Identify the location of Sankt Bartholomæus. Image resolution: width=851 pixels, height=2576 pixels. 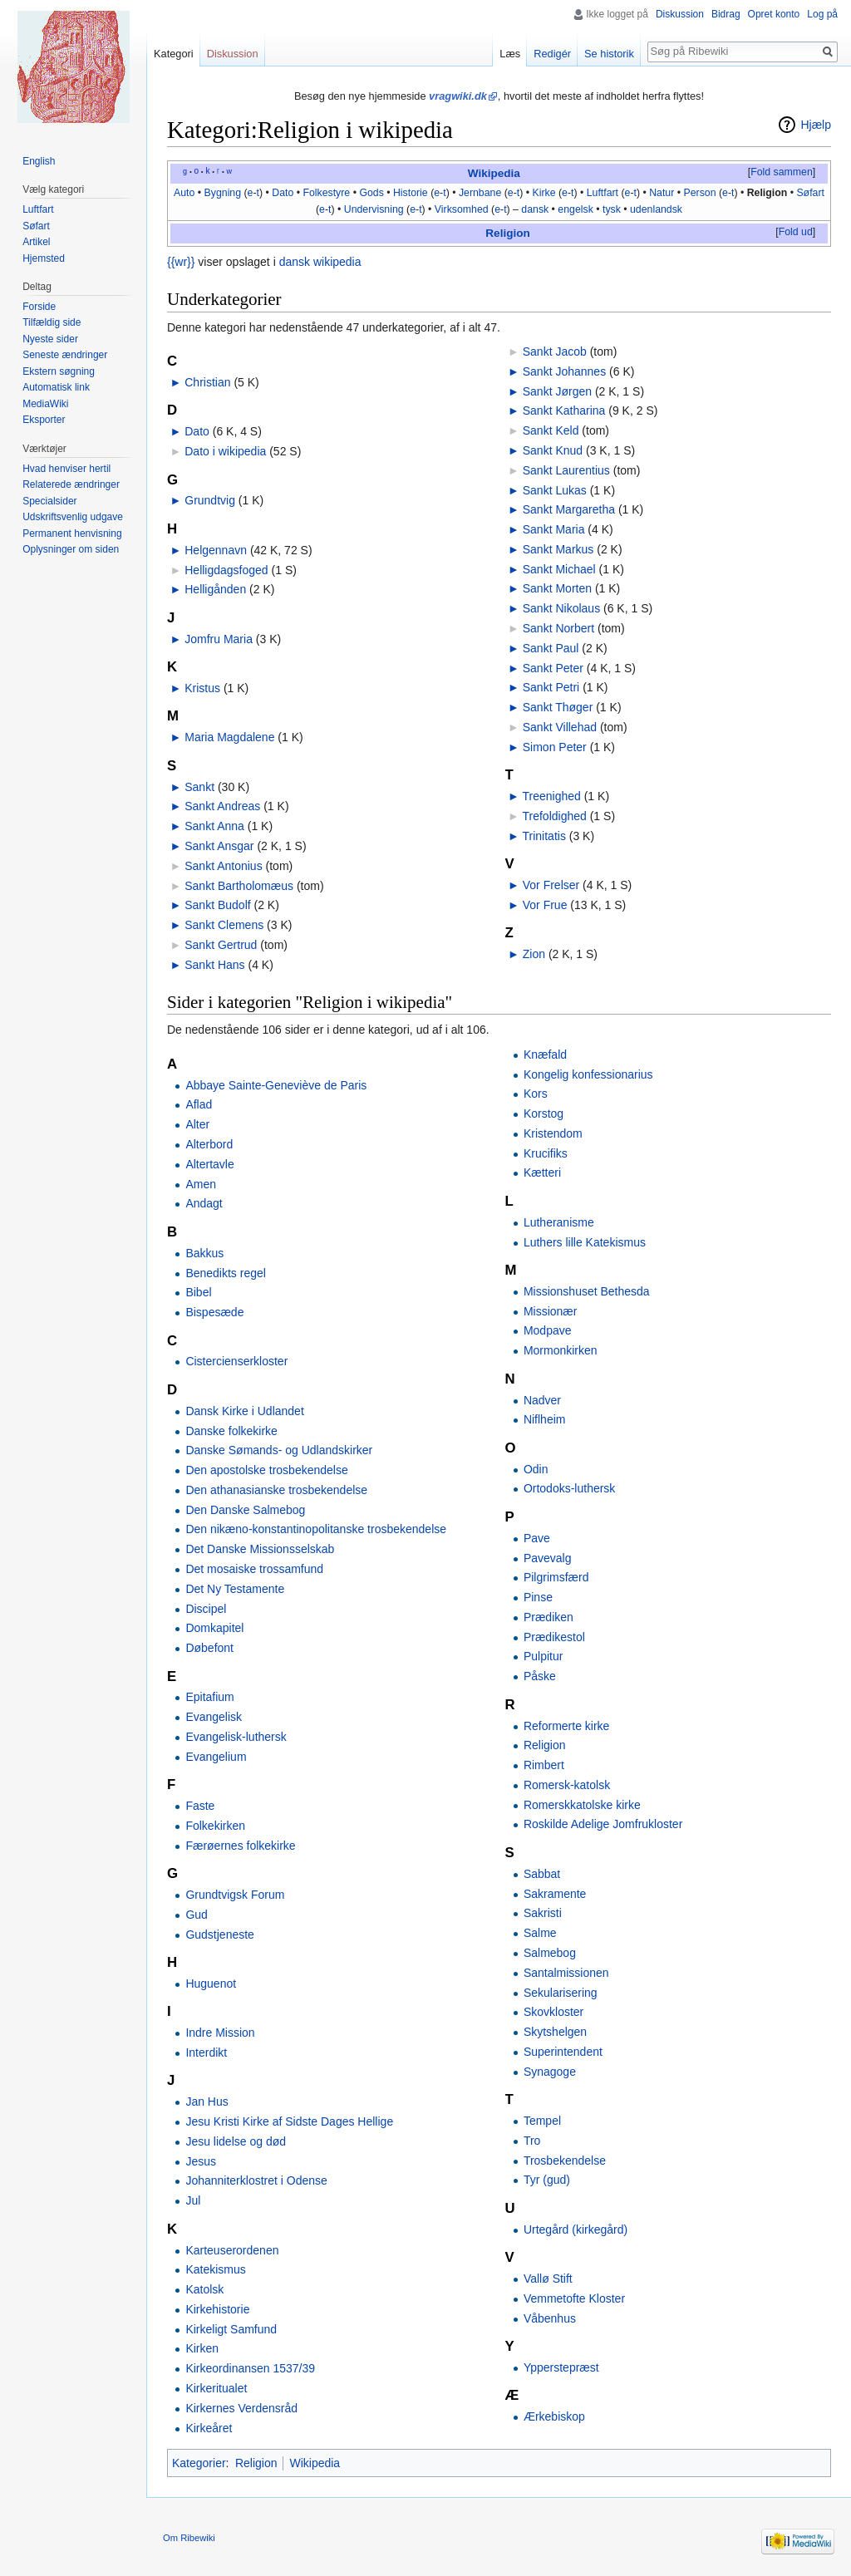
(238, 885).